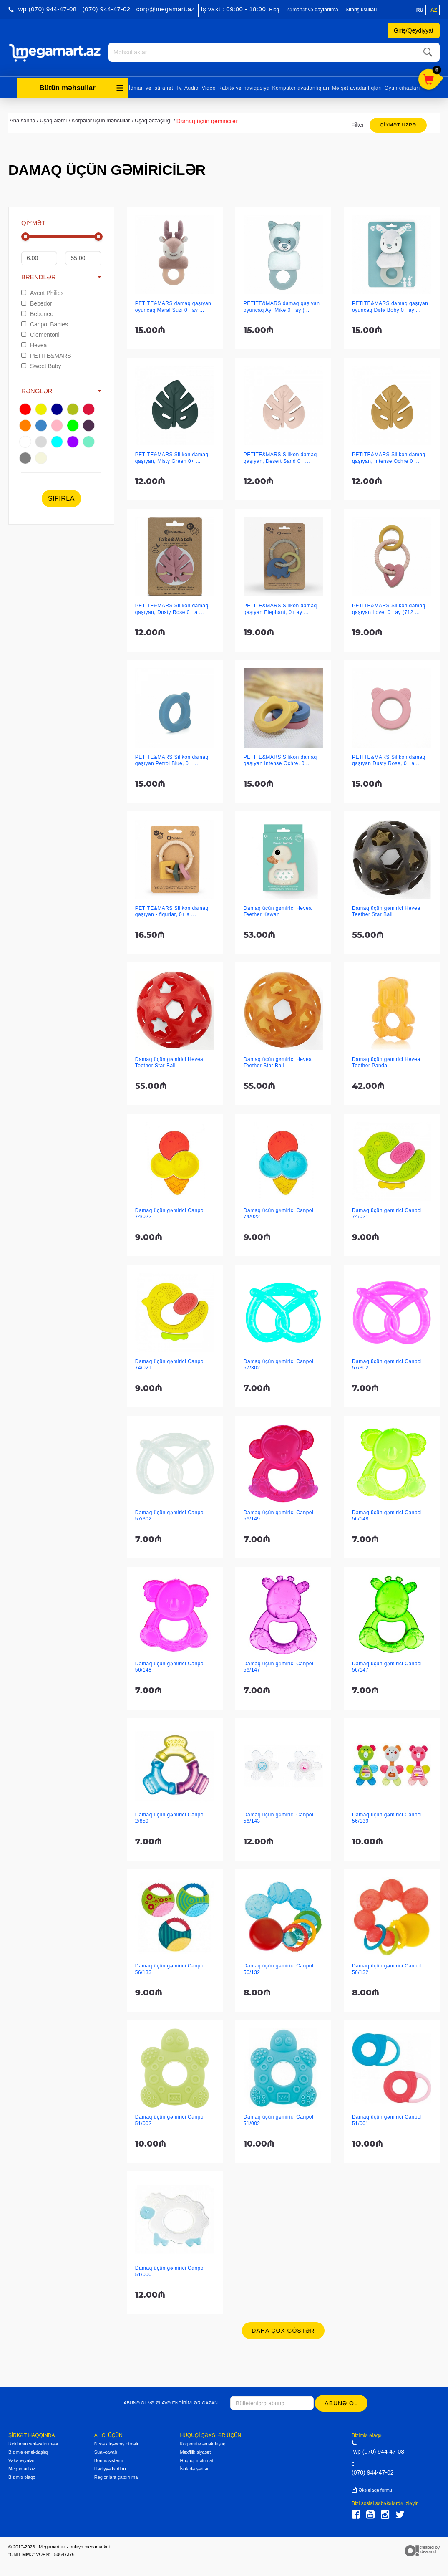 This screenshot has height=2576, width=448. What do you see at coordinates (283, 2329) in the screenshot?
I see `Daha çox göstər` at bounding box center [283, 2329].